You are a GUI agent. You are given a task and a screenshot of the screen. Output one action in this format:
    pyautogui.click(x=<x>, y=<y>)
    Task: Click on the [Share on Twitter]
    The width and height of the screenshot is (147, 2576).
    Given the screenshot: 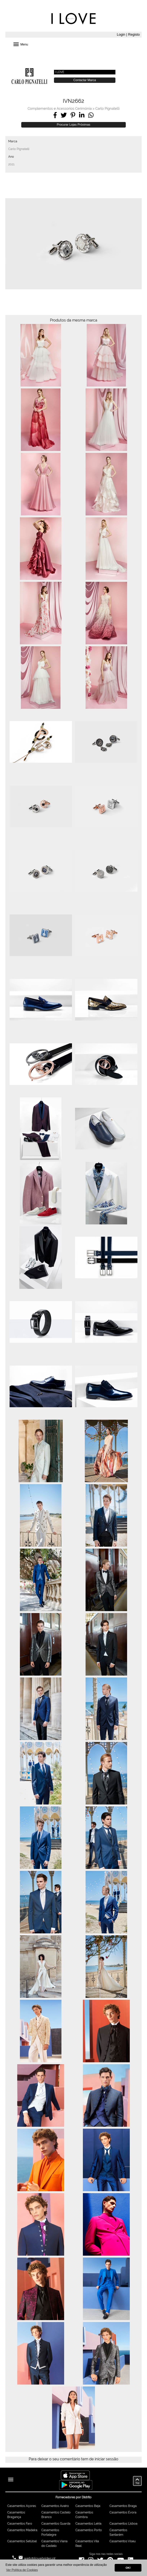 What is the action you would take?
    pyautogui.click(x=64, y=115)
    